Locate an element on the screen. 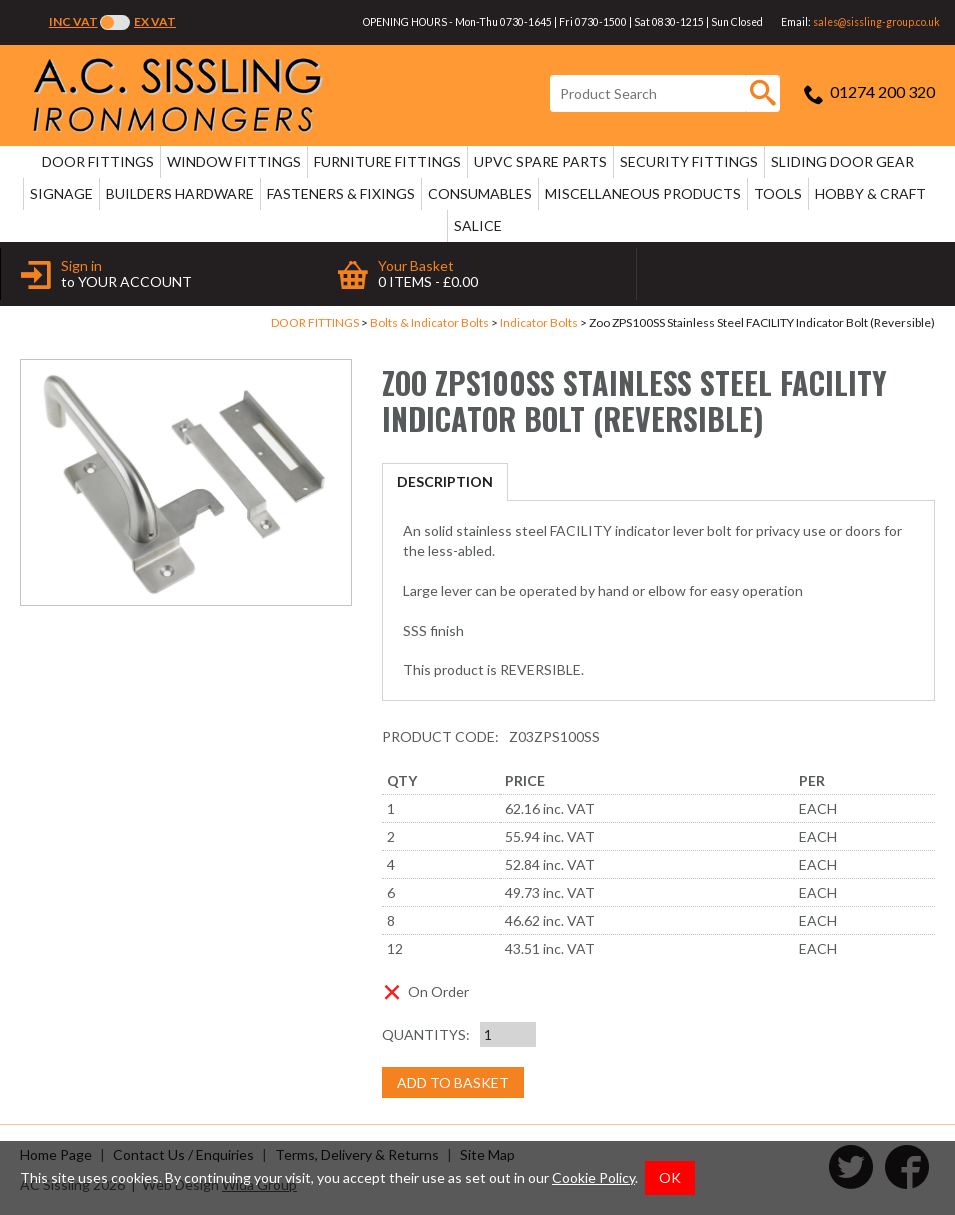 The height and width of the screenshot is (1215, 955). FURNITURE FITTINGS is located at coordinates (387, 161).